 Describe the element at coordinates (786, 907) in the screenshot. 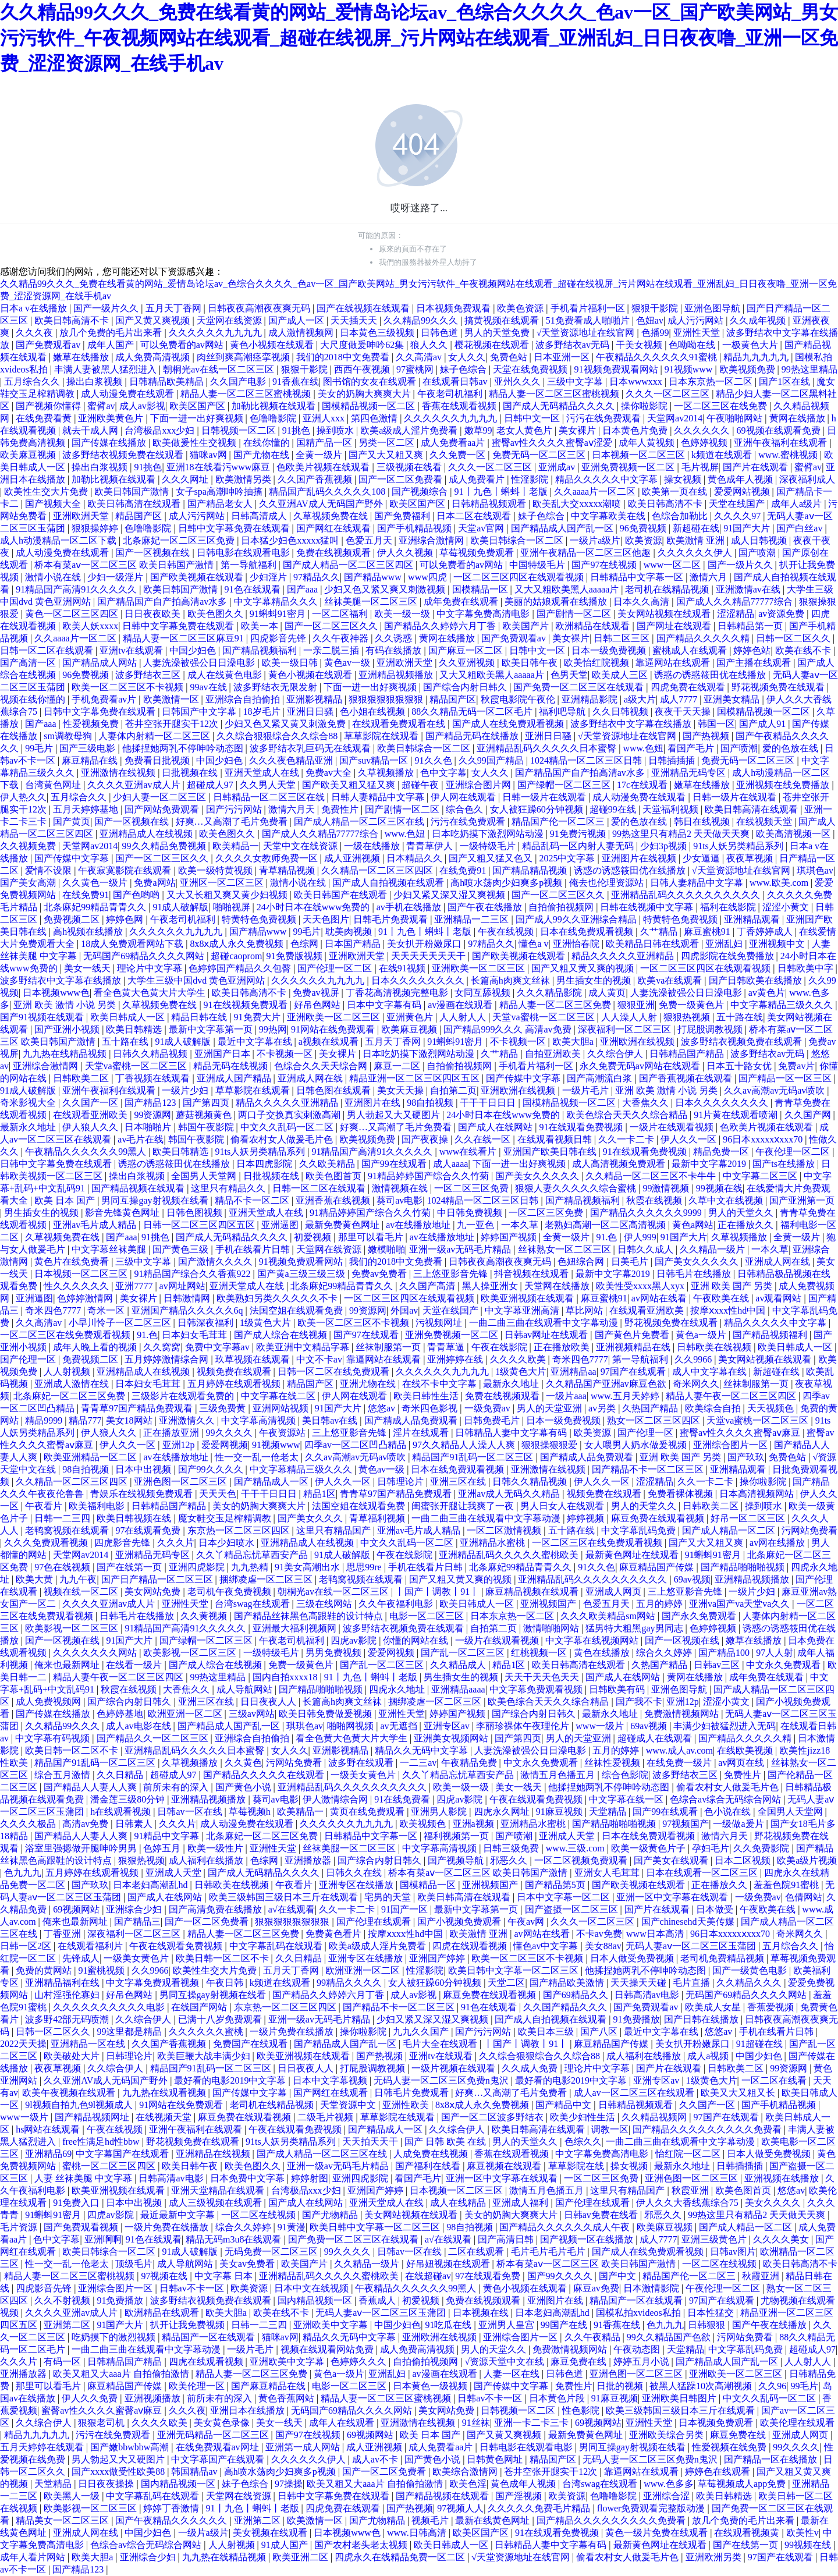

I see `涩涩小黄文` at that location.